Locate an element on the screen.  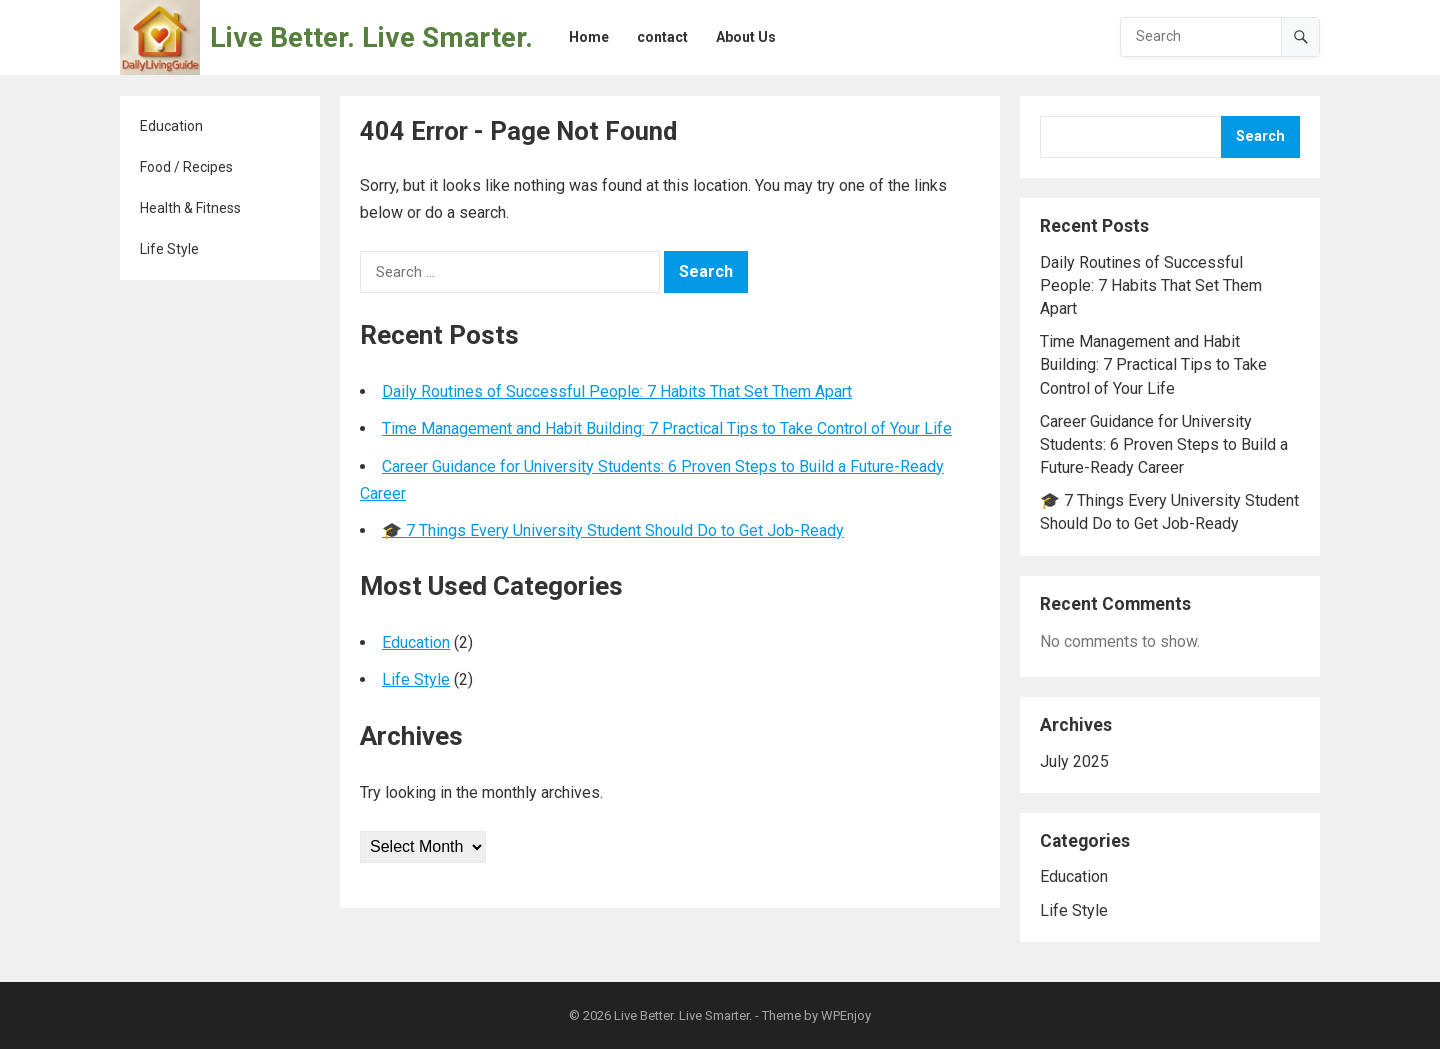
Food / Recipes is located at coordinates (186, 167).